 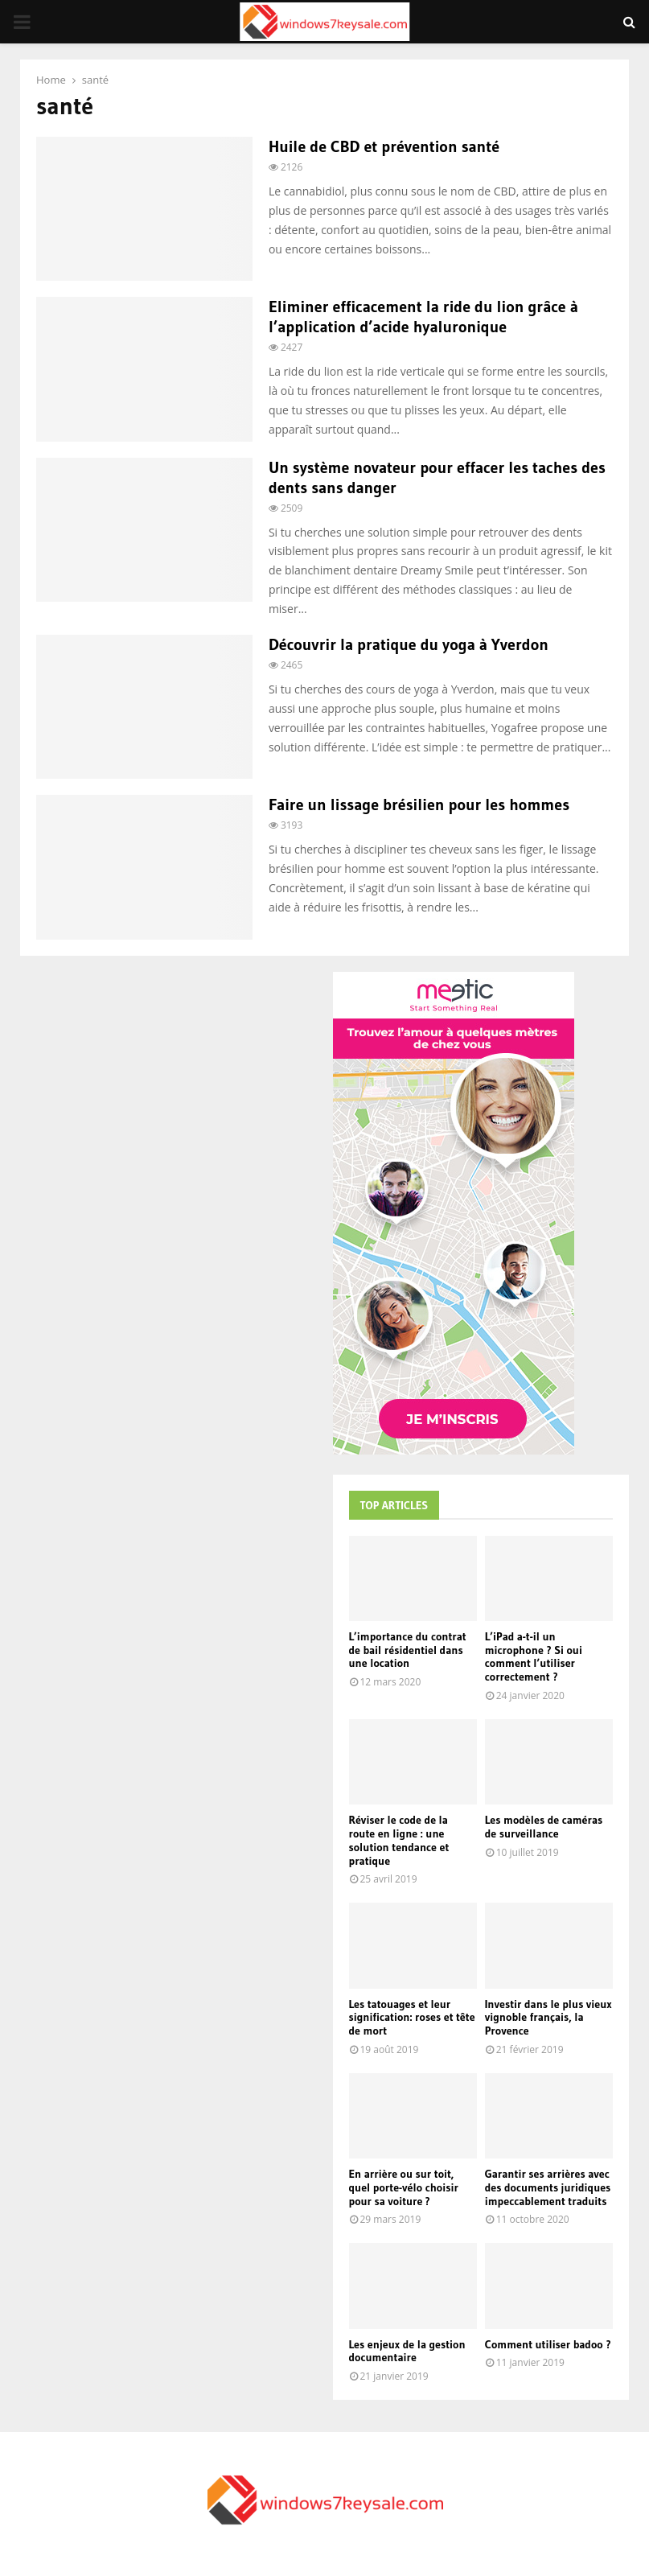 What do you see at coordinates (548, 2344) in the screenshot?
I see `Comment utiliser badoo ?` at bounding box center [548, 2344].